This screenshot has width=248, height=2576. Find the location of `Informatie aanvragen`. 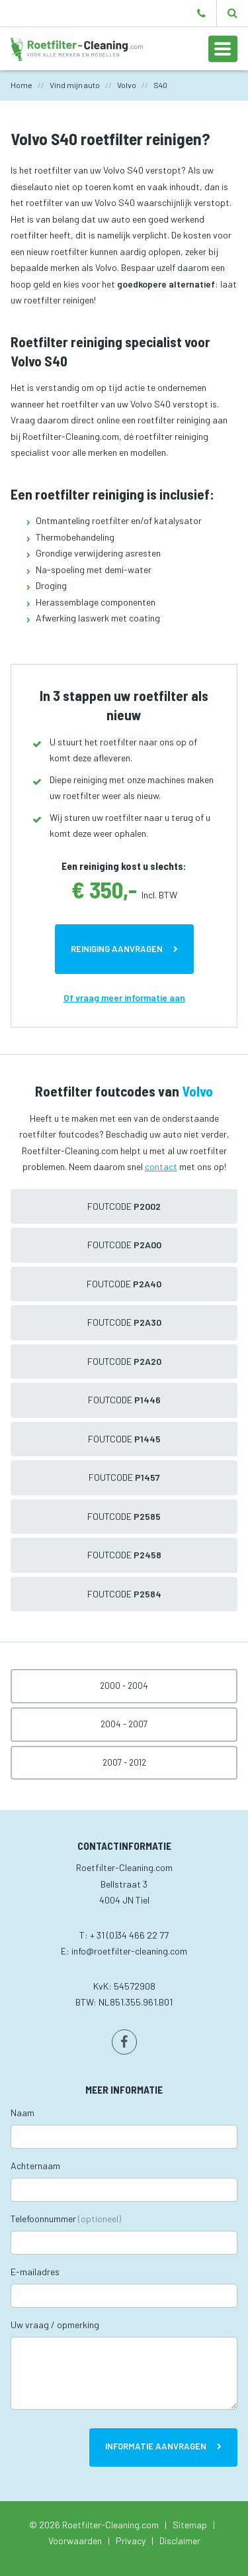

Informatie aanvragen is located at coordinates (155, 2446).